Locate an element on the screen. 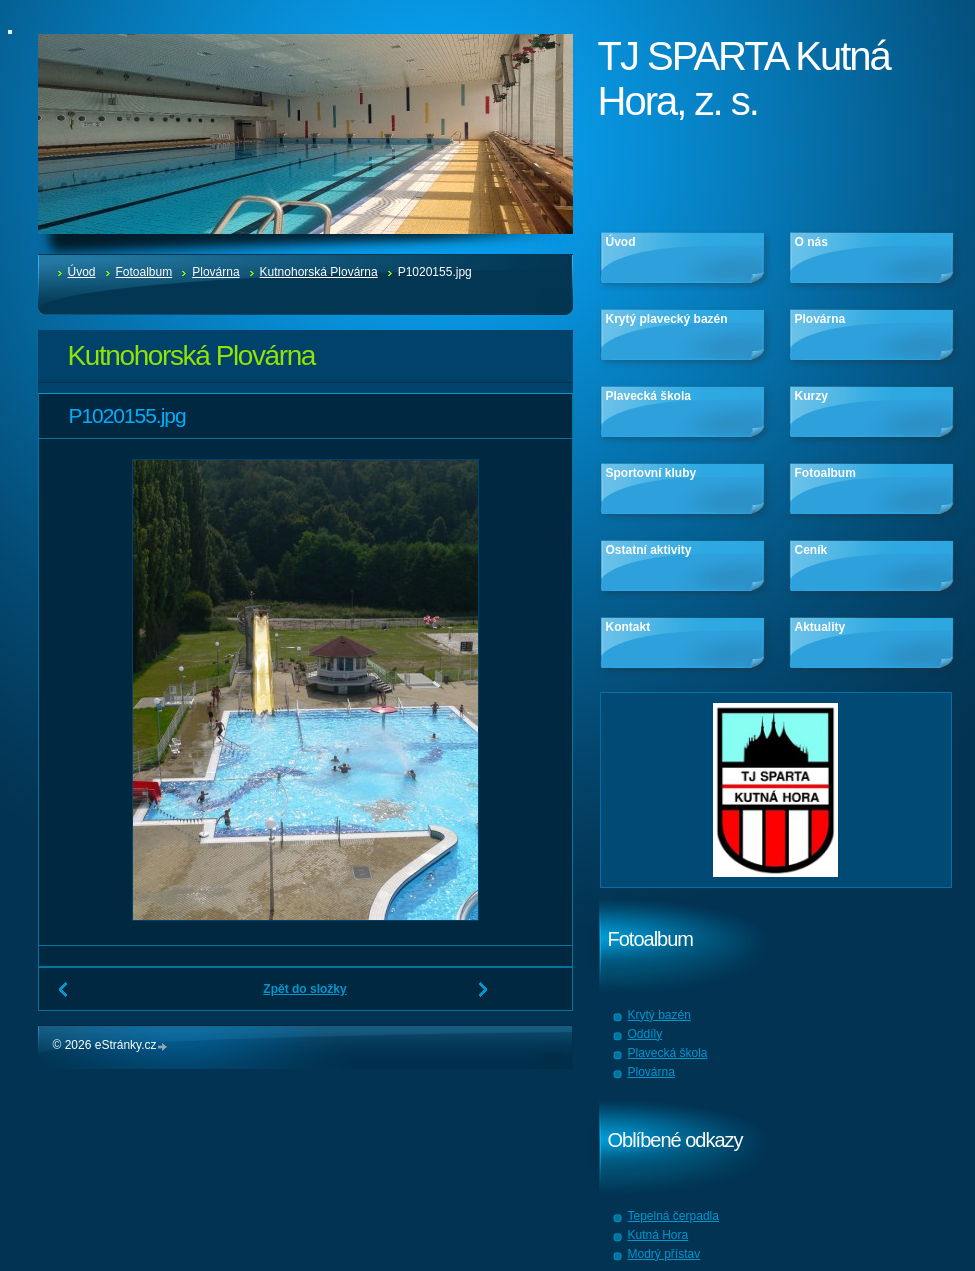 This screenshot has height=1271, width=975. Oddíly is located at coordinates (645, 1034).